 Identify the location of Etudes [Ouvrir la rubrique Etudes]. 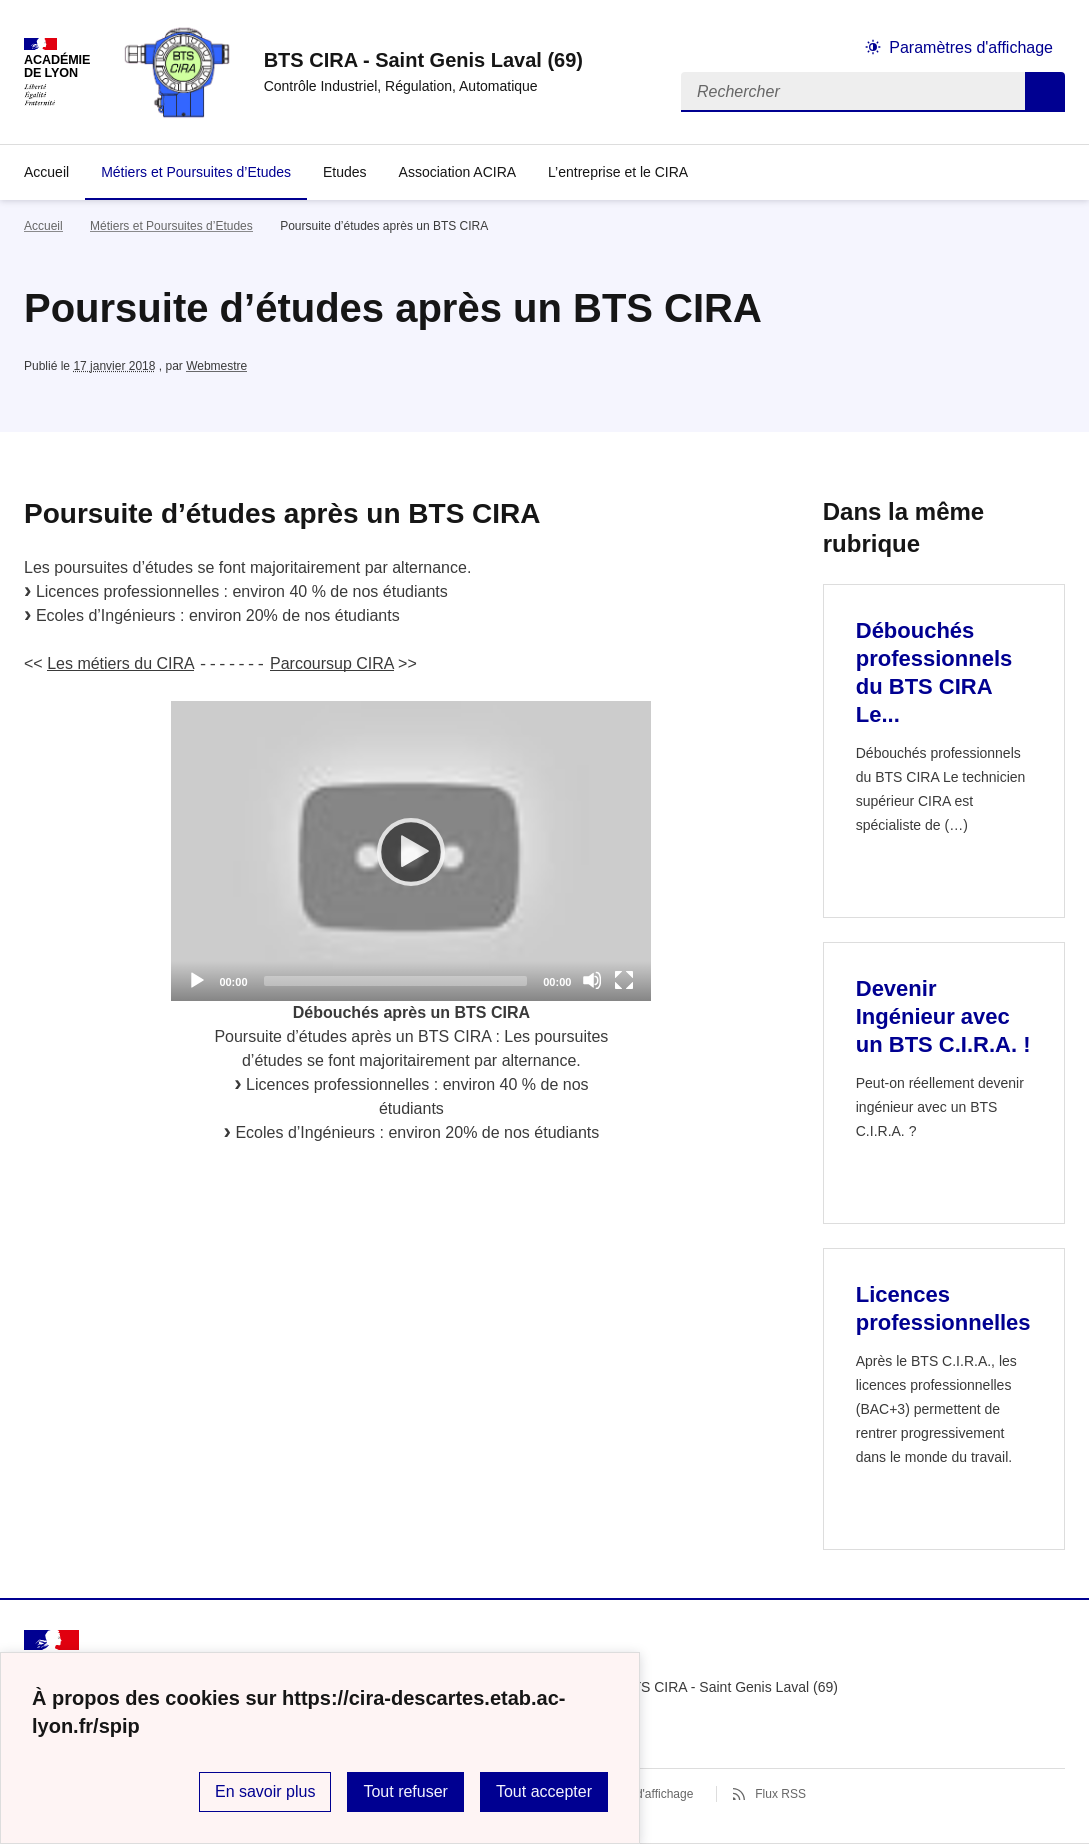
(345, 172).